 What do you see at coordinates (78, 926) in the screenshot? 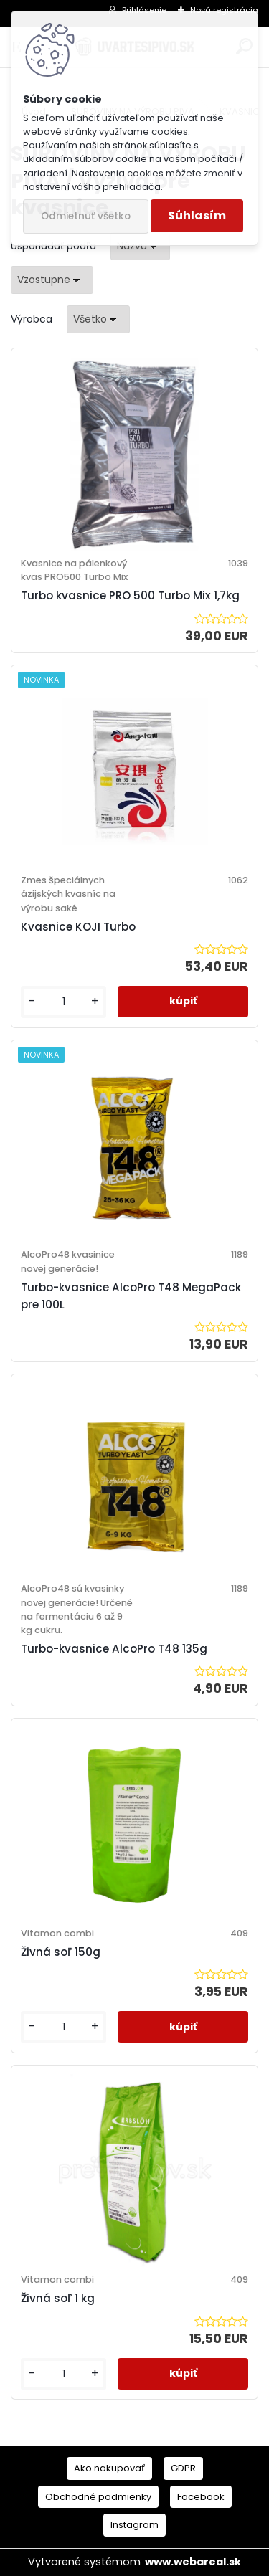
I see `Kvasnice KOJI Turbo` at bounding box center [78, 926].